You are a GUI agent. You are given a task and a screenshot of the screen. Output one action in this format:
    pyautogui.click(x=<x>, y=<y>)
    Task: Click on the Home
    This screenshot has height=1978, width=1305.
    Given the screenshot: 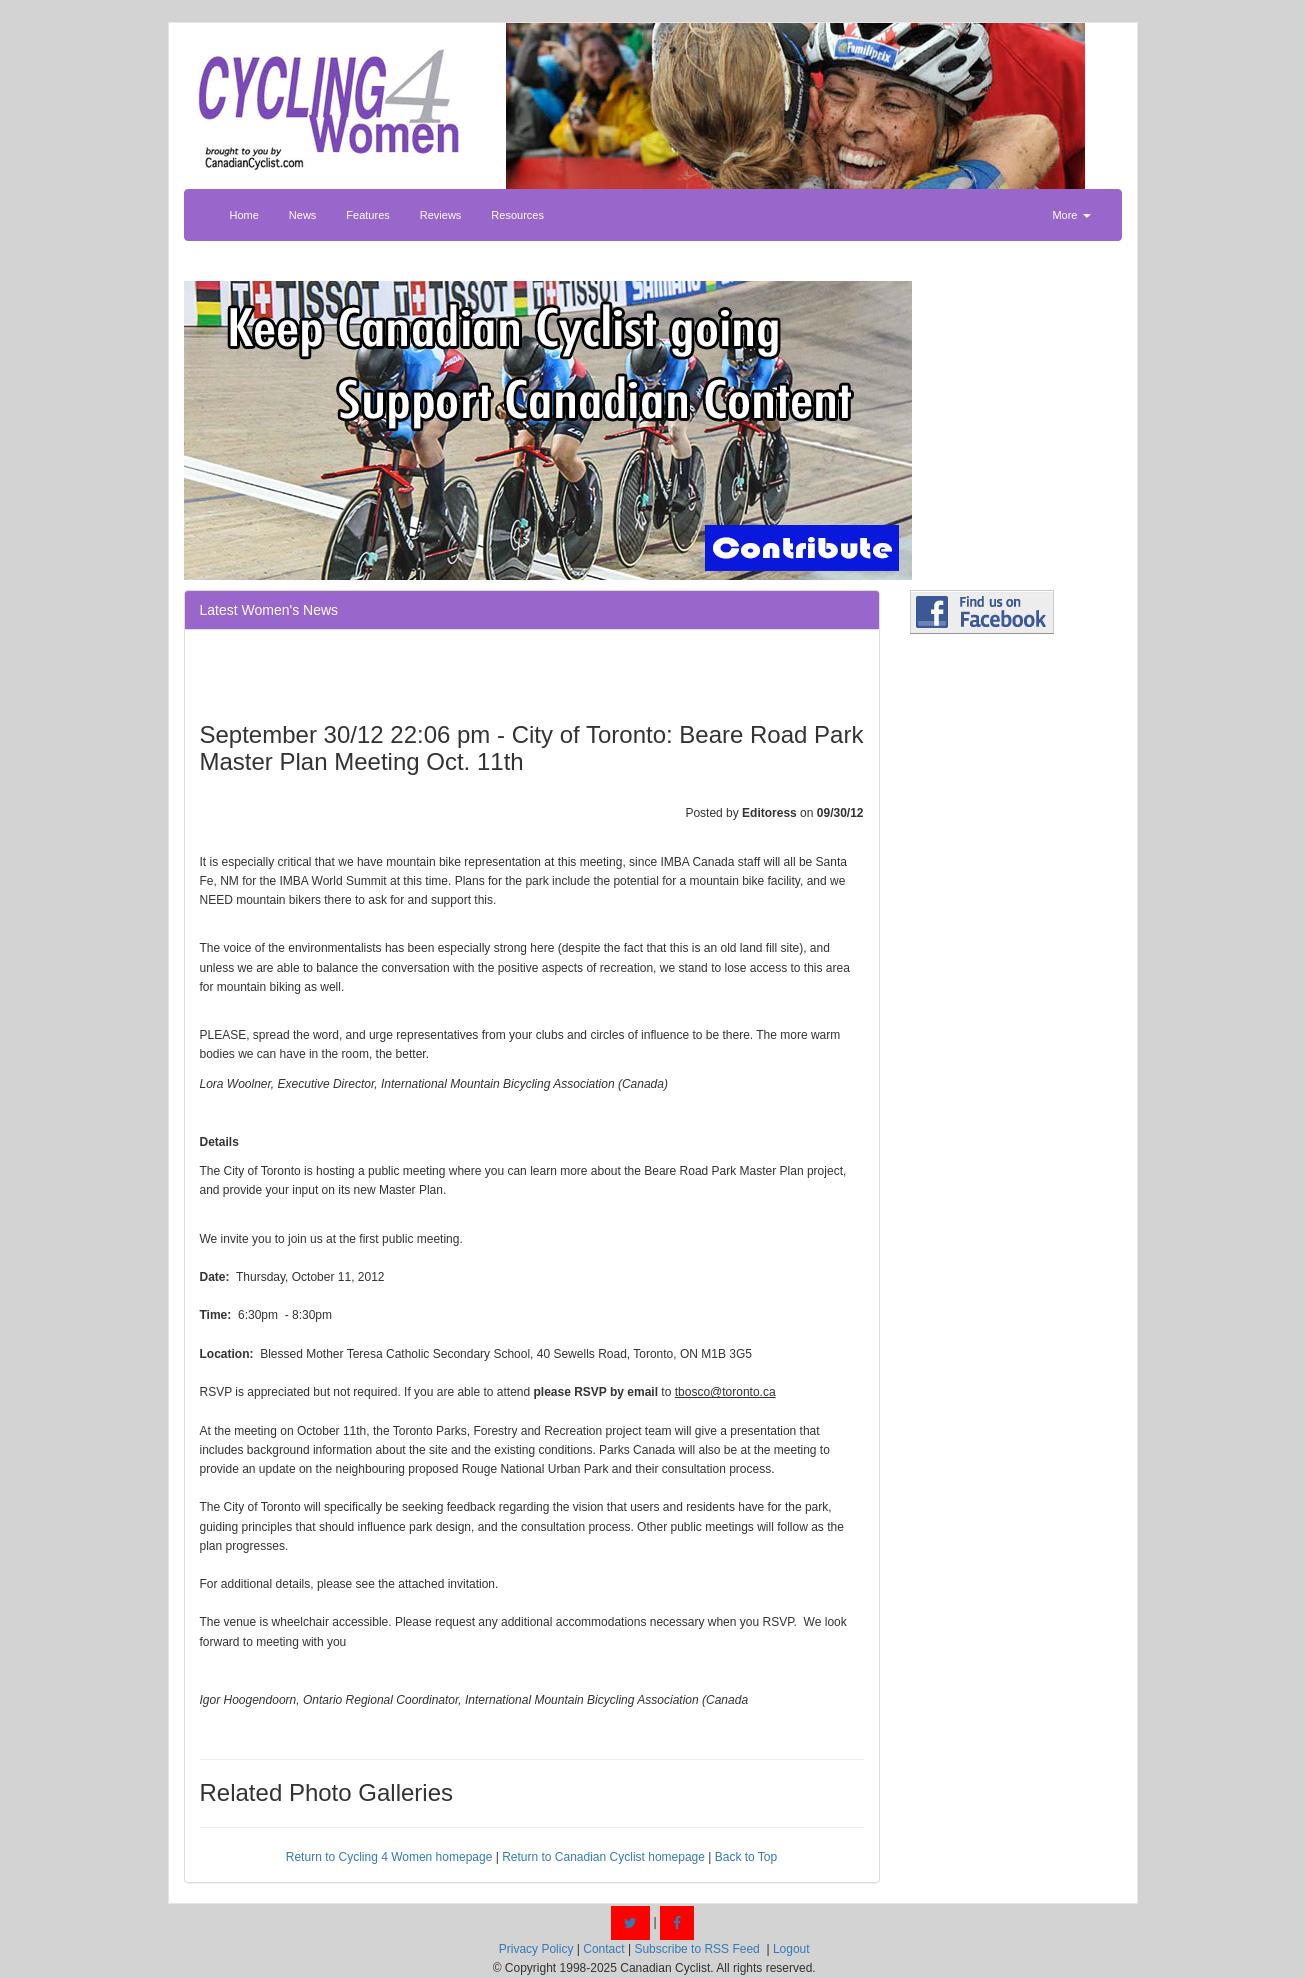 What is the action you would take?
    pyautogui.click(x=244, y=215)
    